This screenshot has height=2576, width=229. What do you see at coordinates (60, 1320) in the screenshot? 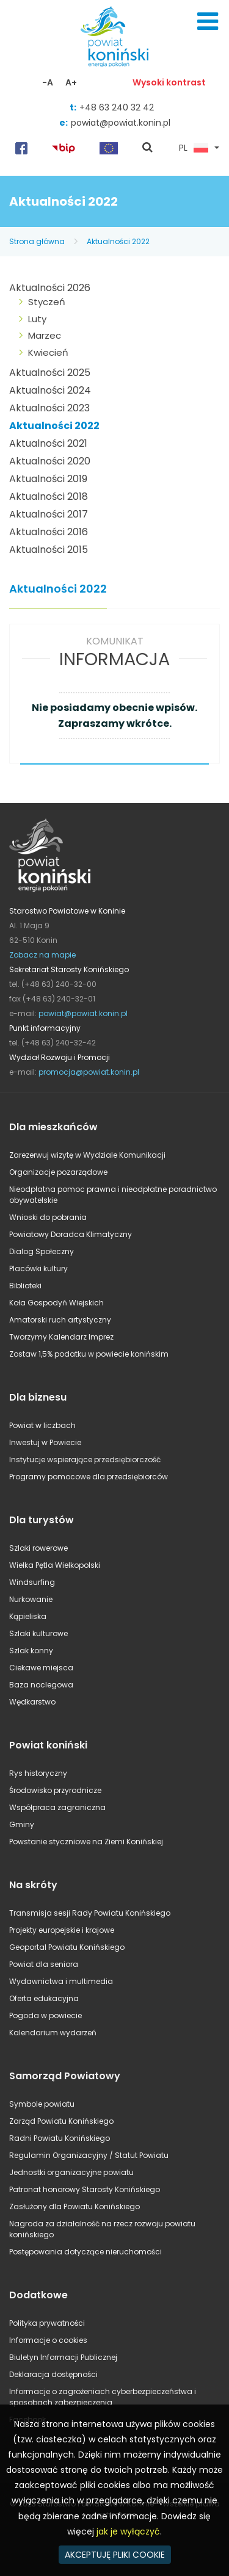
I see `Amatorski ruch artystyczny` at bounding box center [60, 1320].